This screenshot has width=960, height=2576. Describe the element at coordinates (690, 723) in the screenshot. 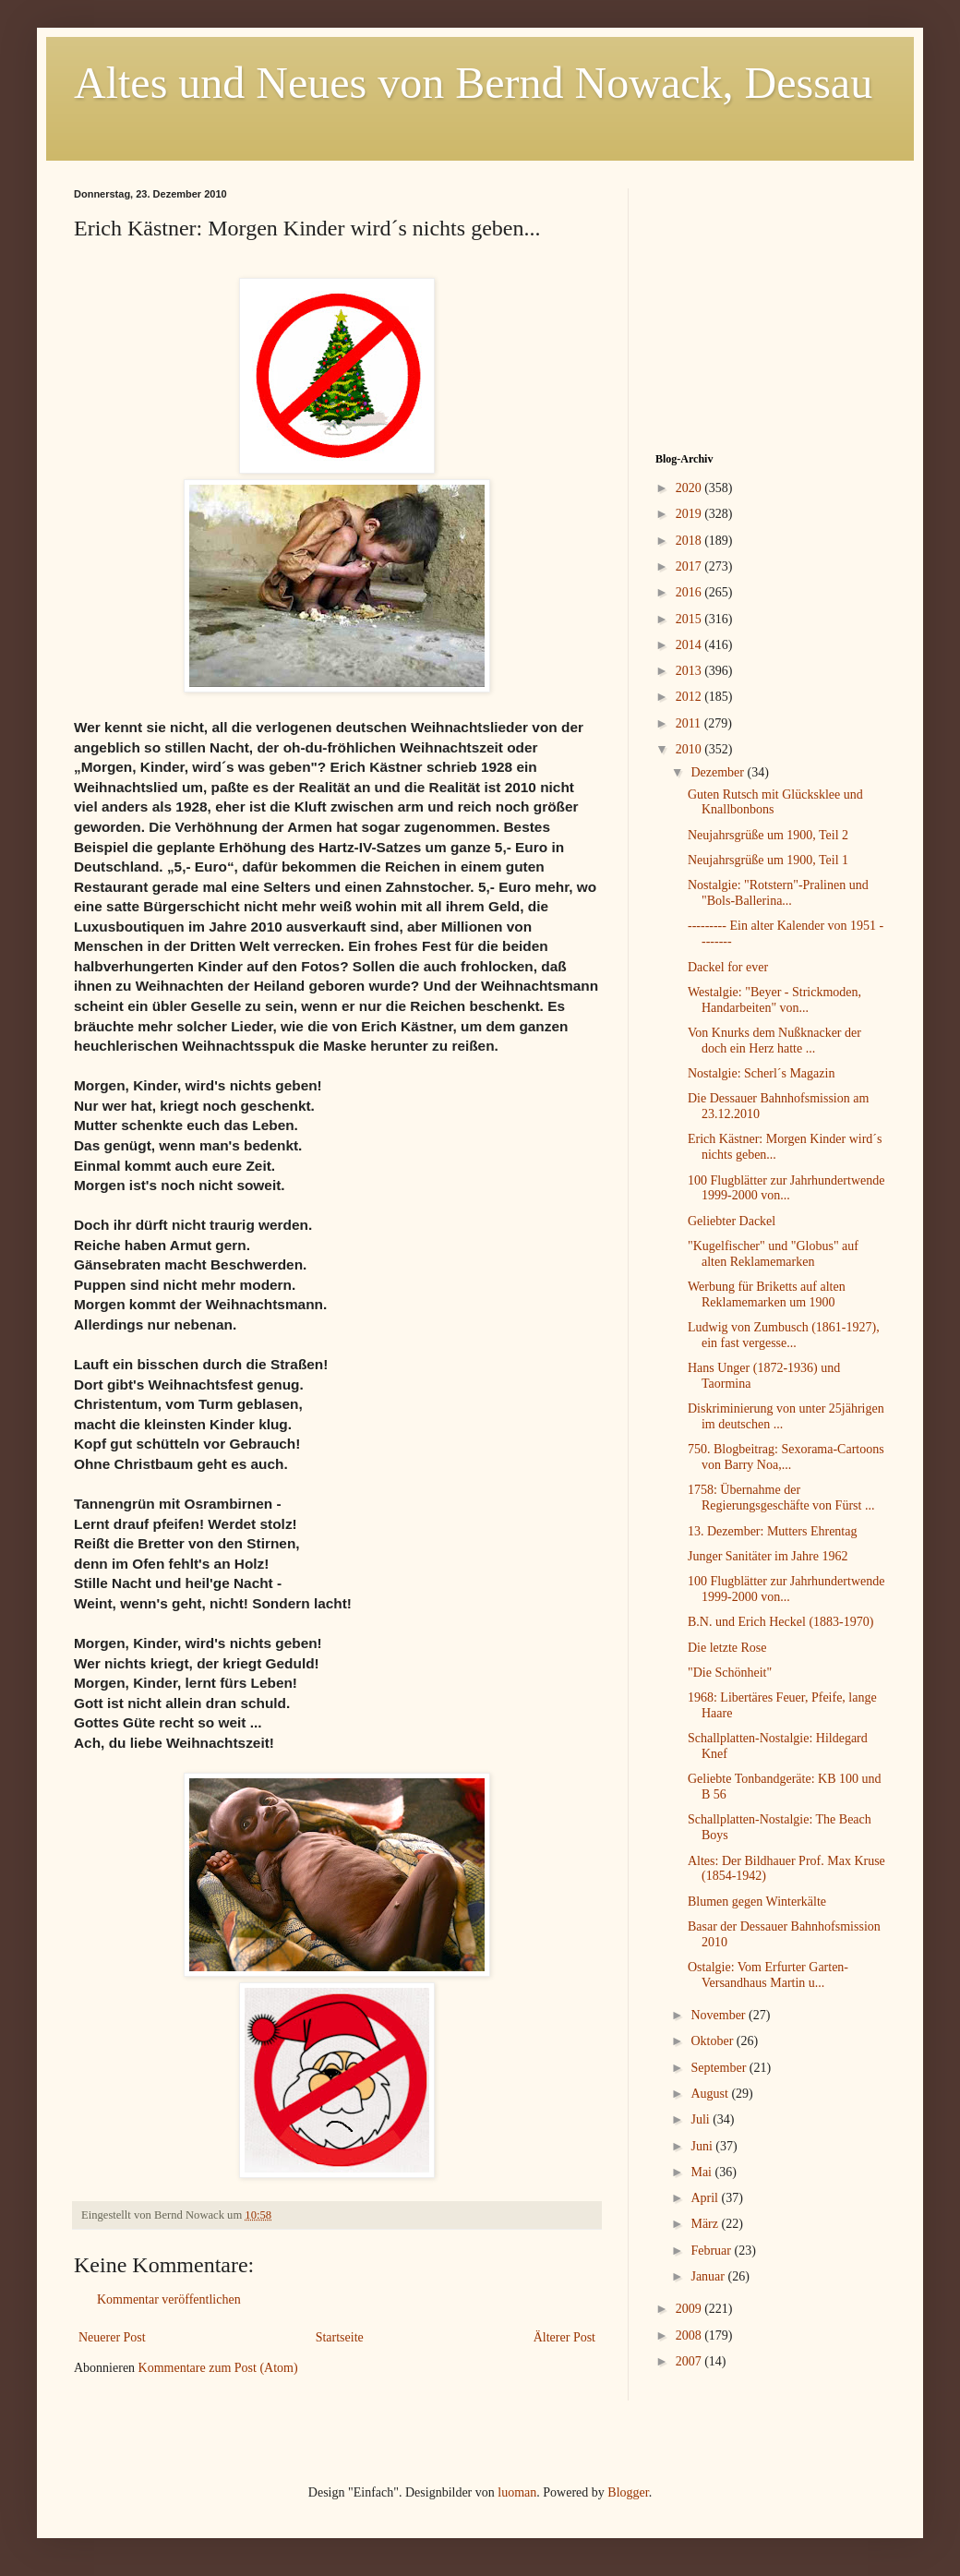

I see `2011` at that location.